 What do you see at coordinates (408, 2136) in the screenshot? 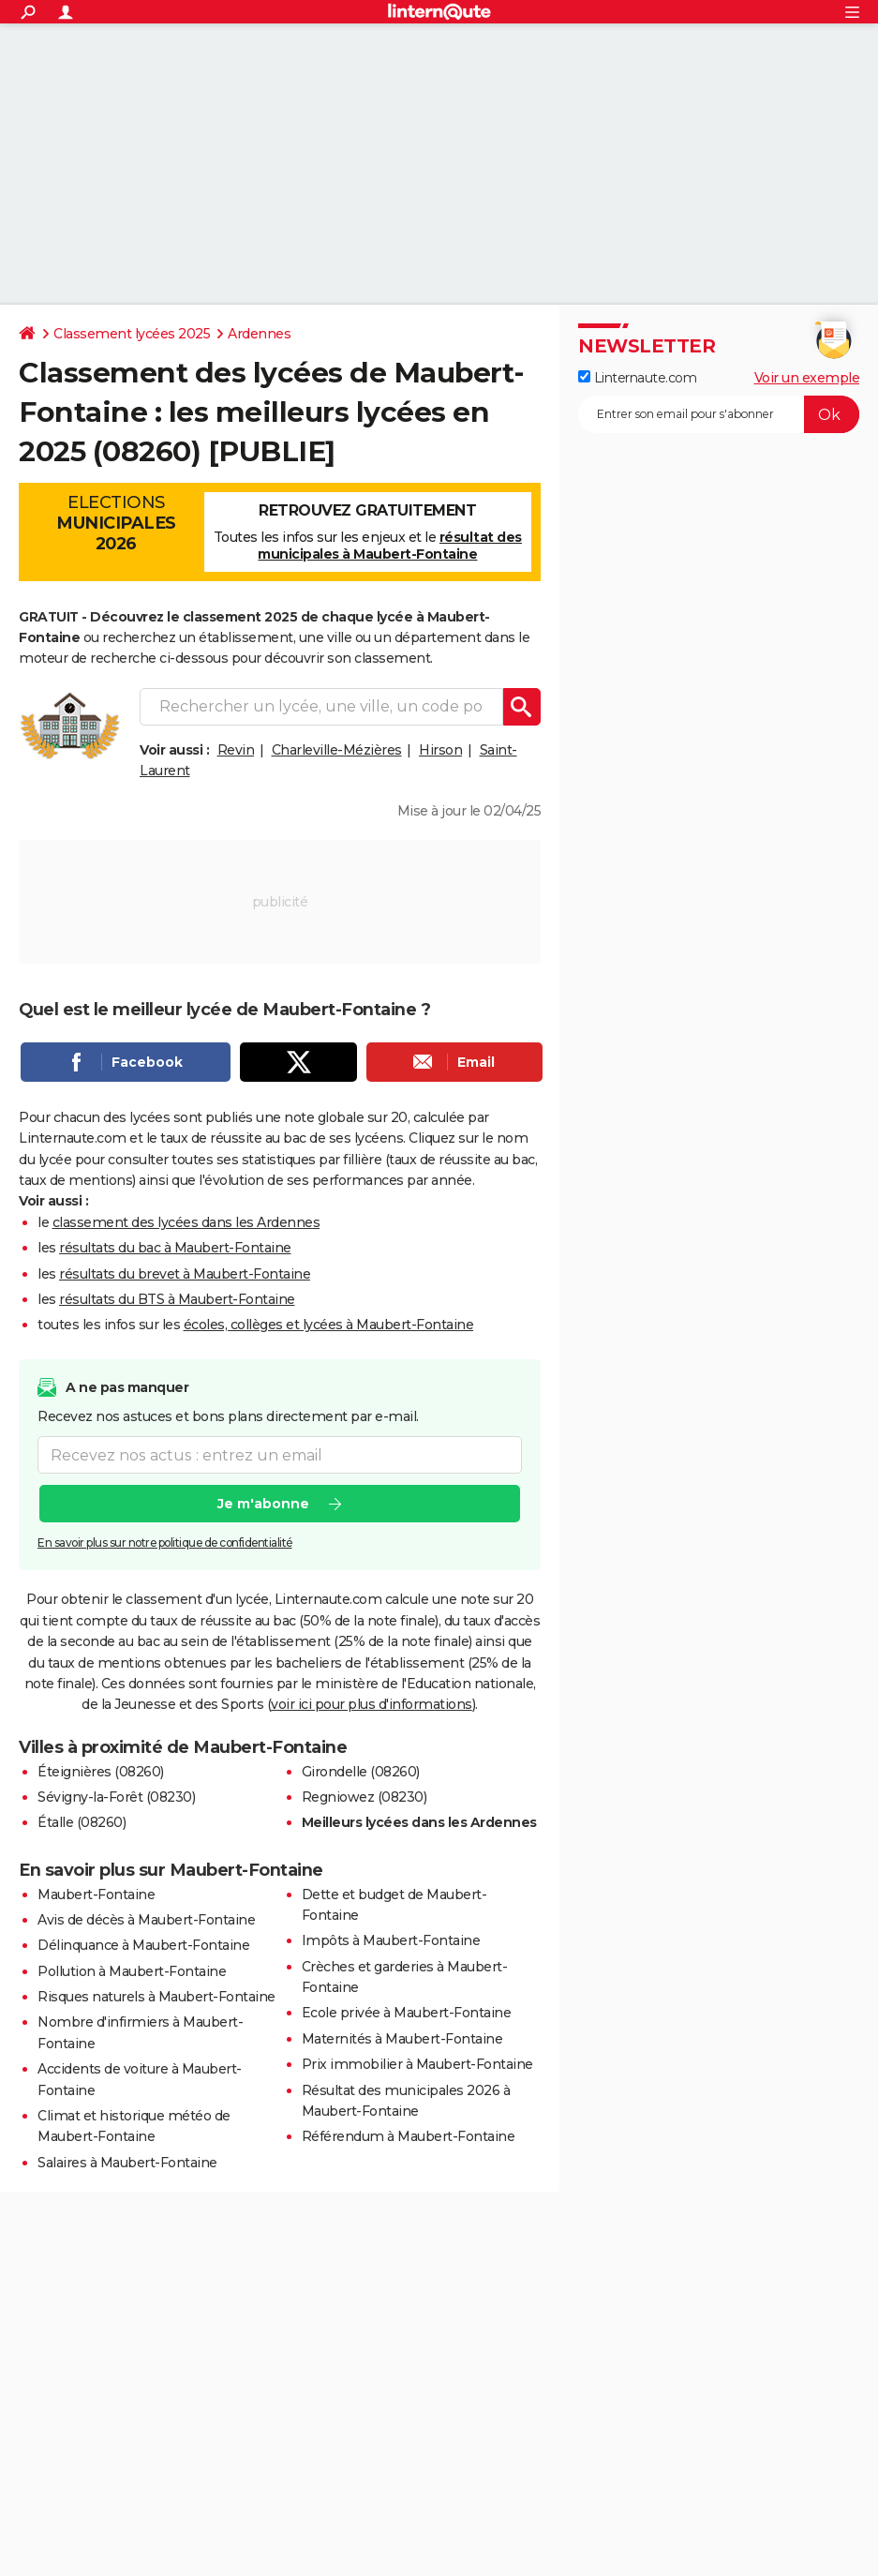
I see `Référendum à Maubert-Fontaine` at bounding box center [408, 2136].